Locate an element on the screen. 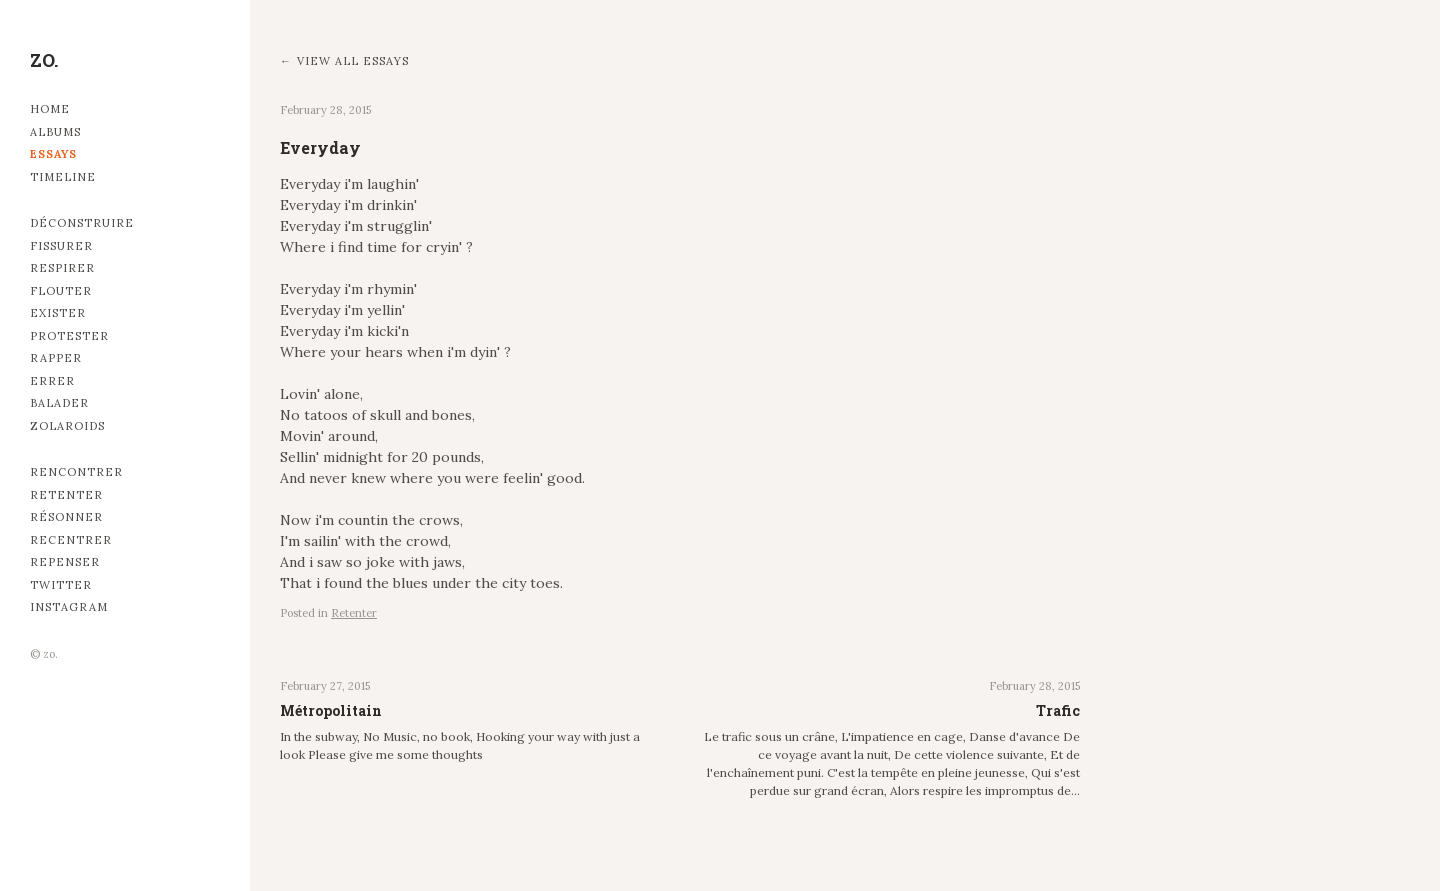  Timeline is located at coordinates (63, 177).